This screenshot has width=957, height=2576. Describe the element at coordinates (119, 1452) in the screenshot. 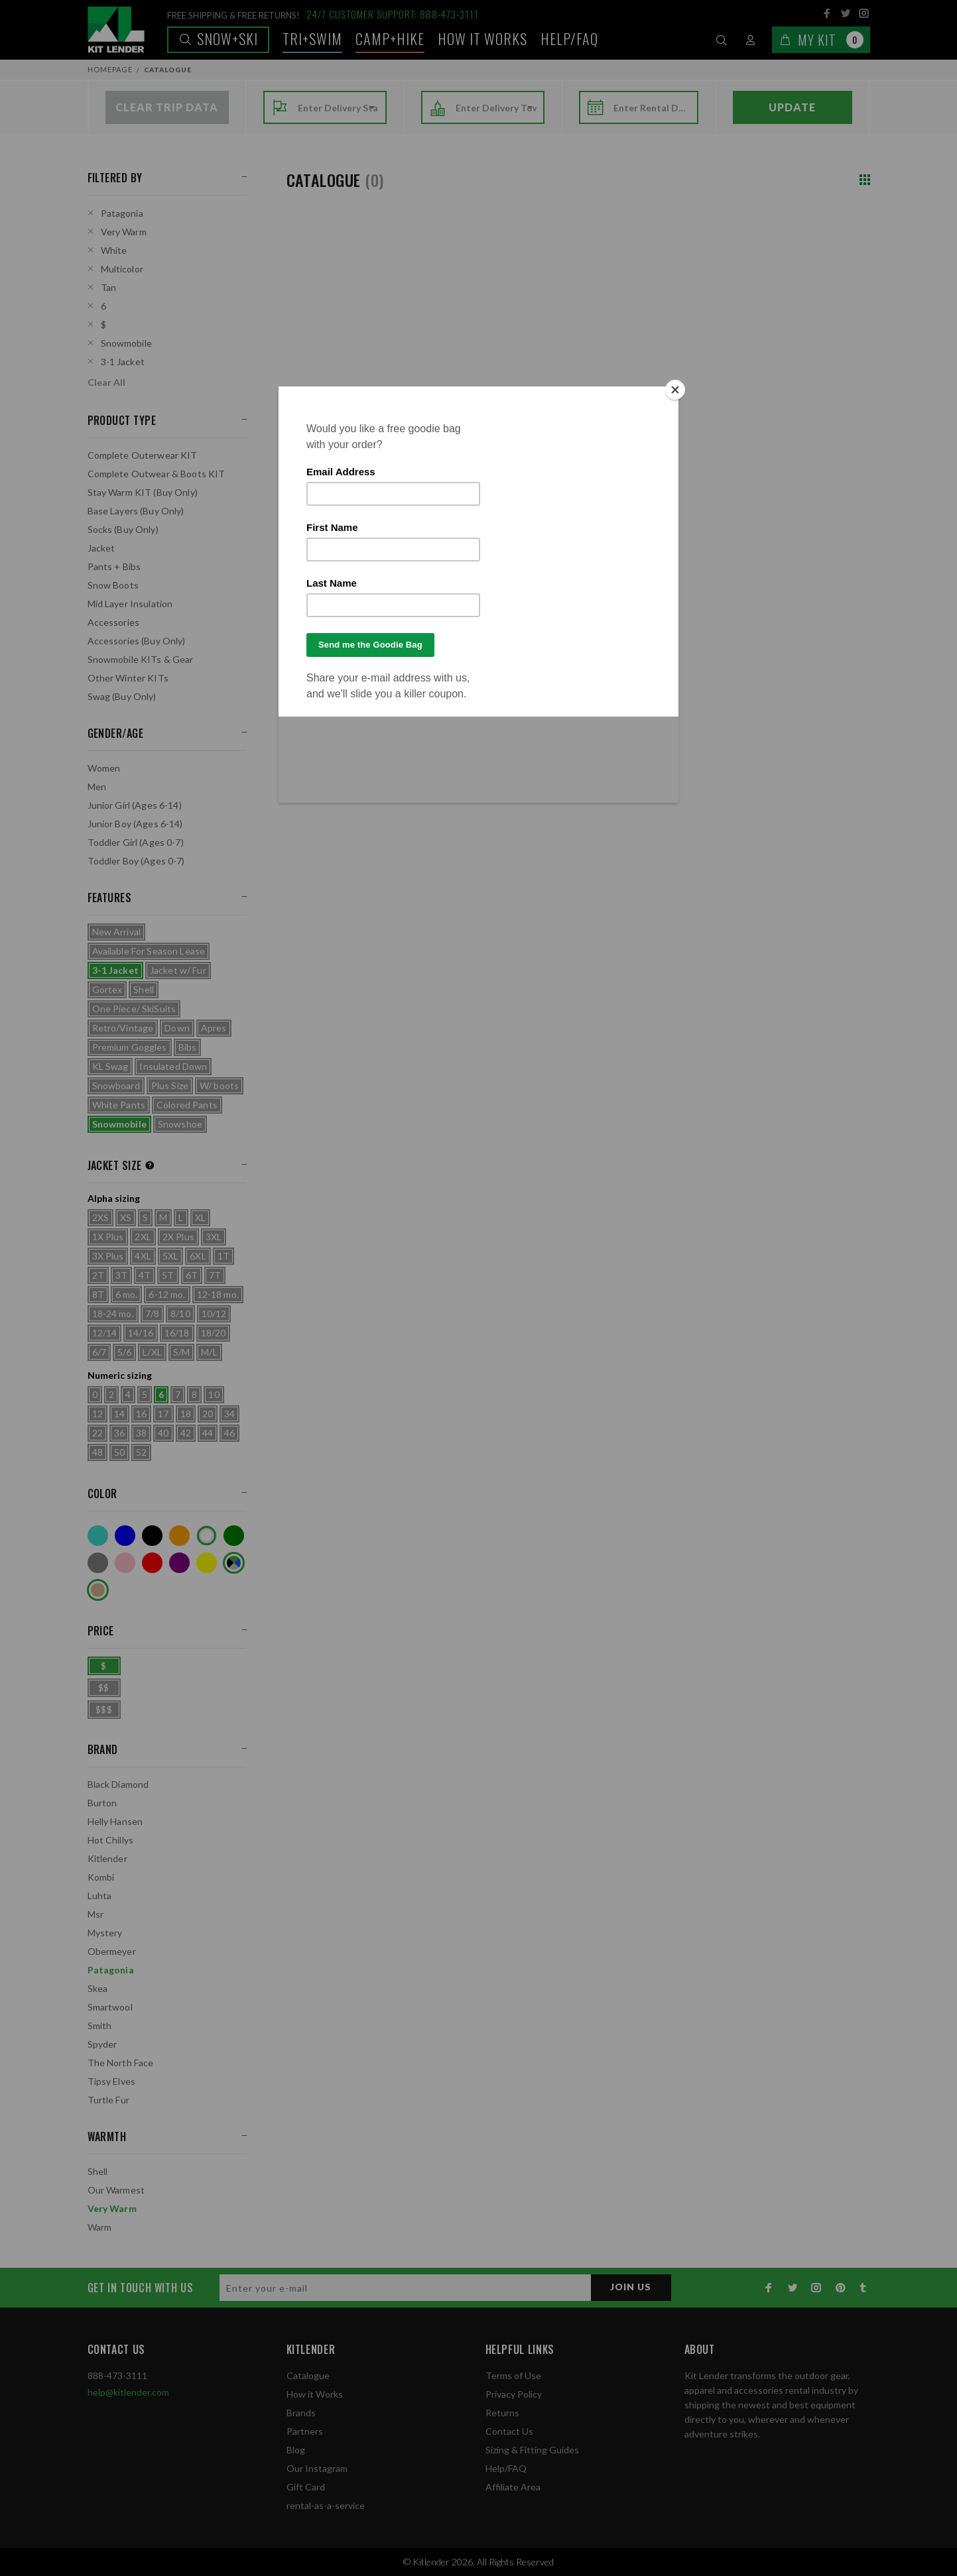

I see `50` at that location.